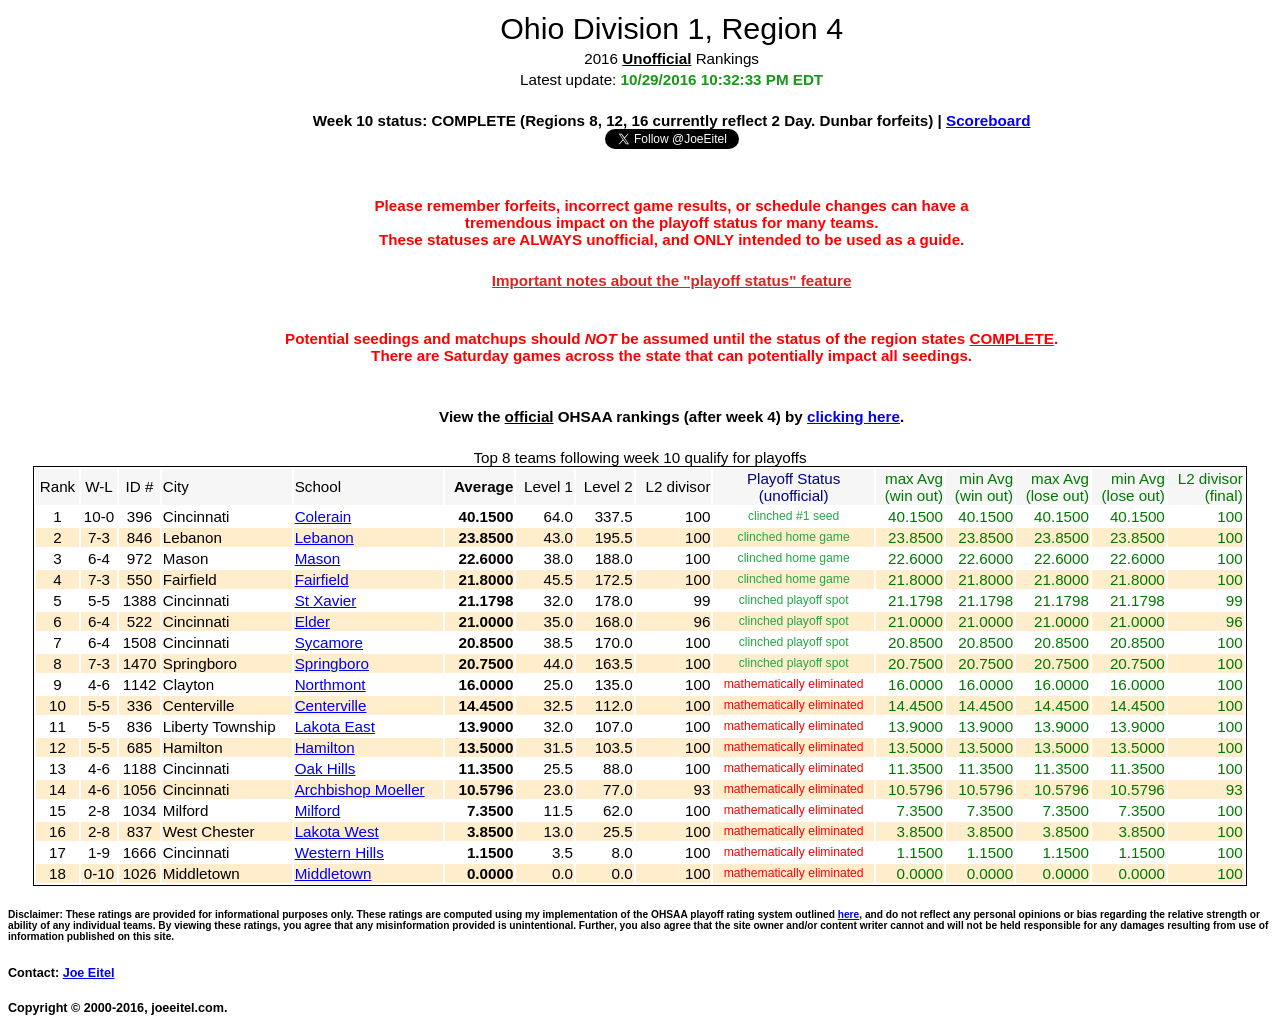  What do you see at coordinates (329, 642) in the screenshot?
I see `Sycamore` at bounding box center [329, 642].